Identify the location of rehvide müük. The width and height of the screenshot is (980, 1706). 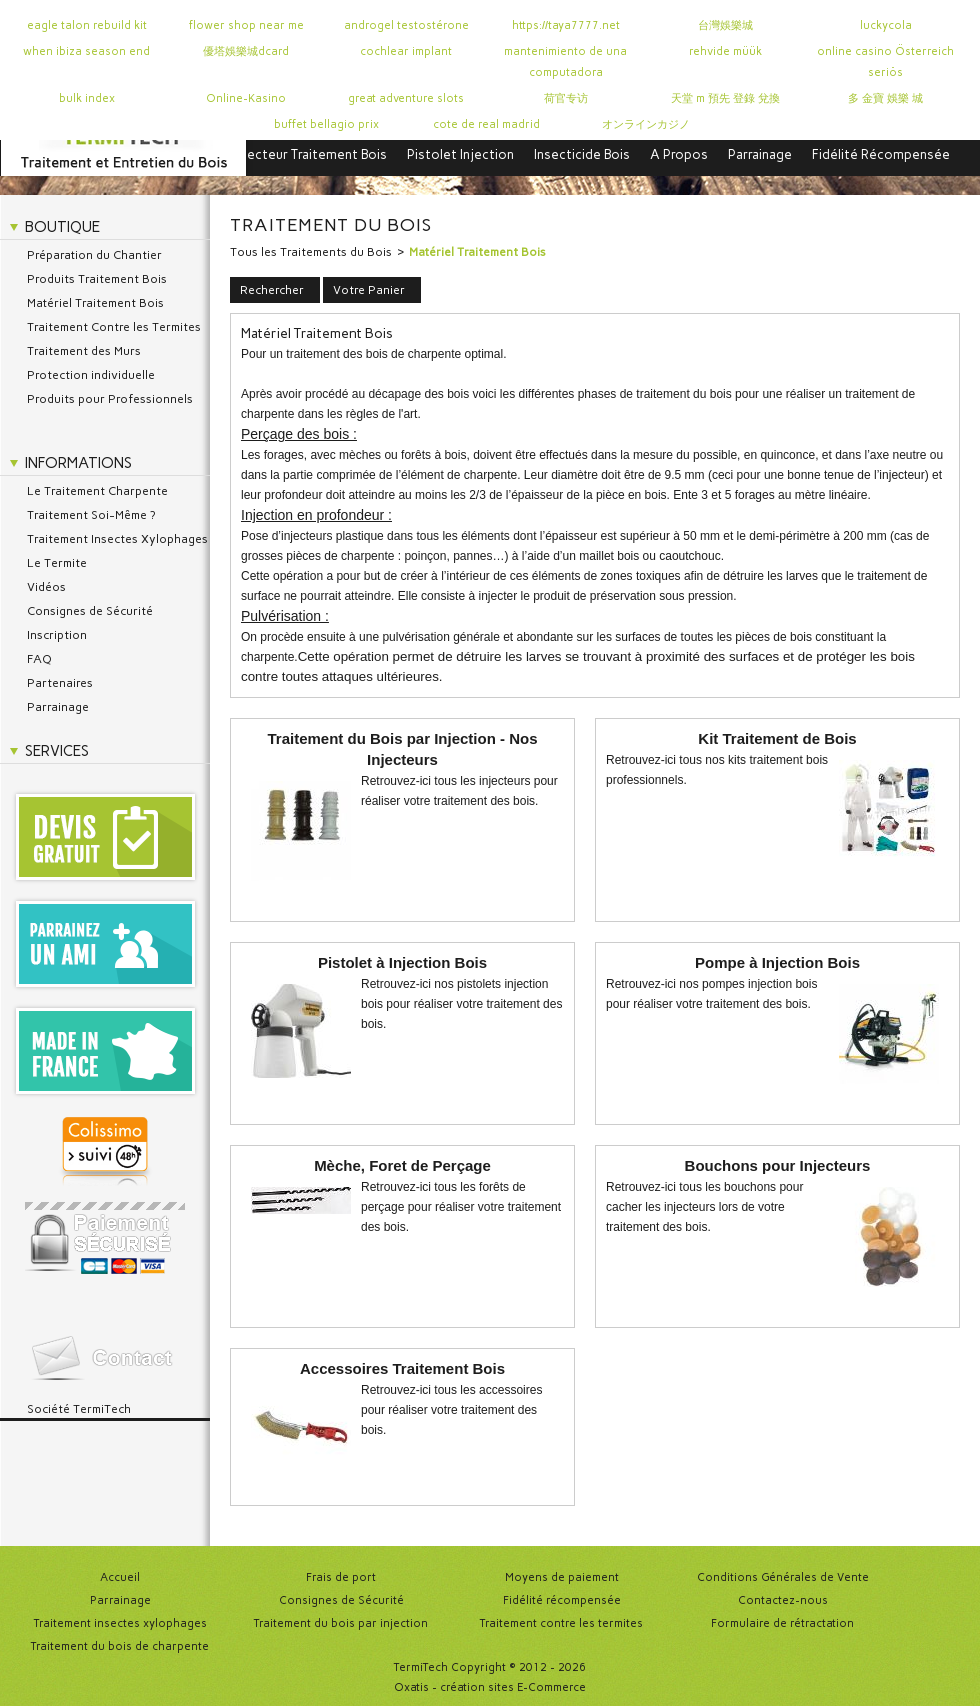
(725, 51).